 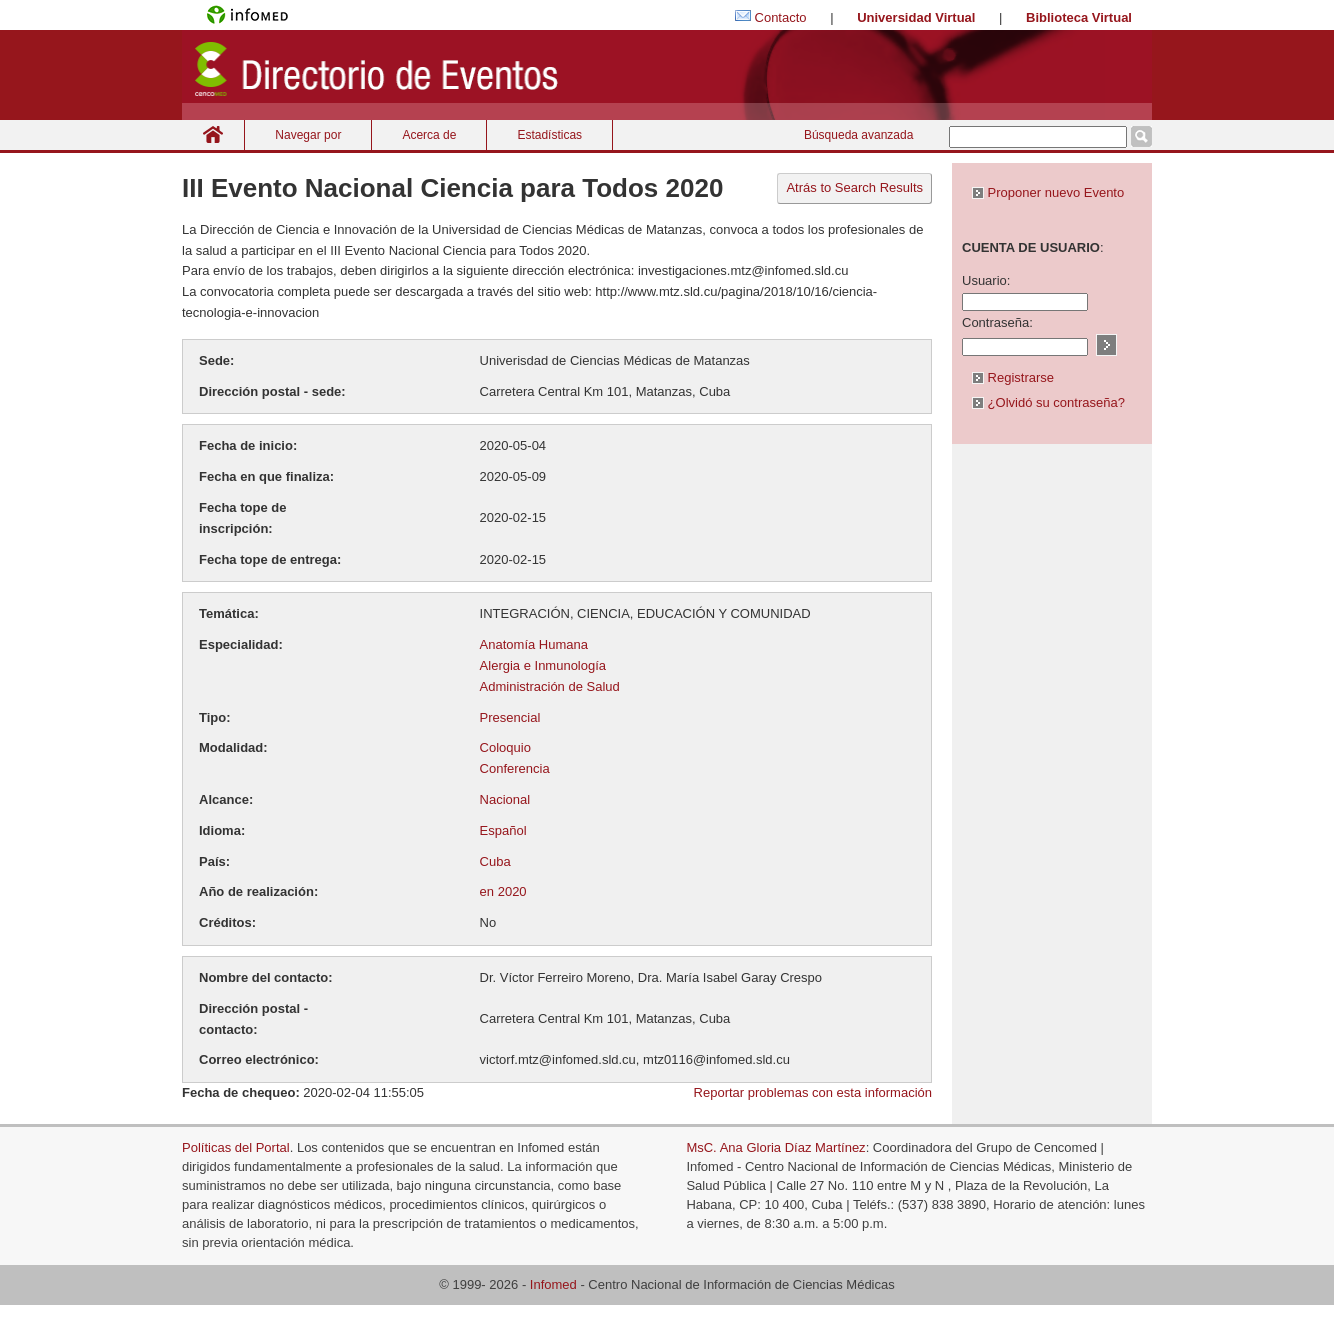 What do you see at coordinates (503, 830) in the screenshot?
I see `Español` at bounding box center [503, 830].